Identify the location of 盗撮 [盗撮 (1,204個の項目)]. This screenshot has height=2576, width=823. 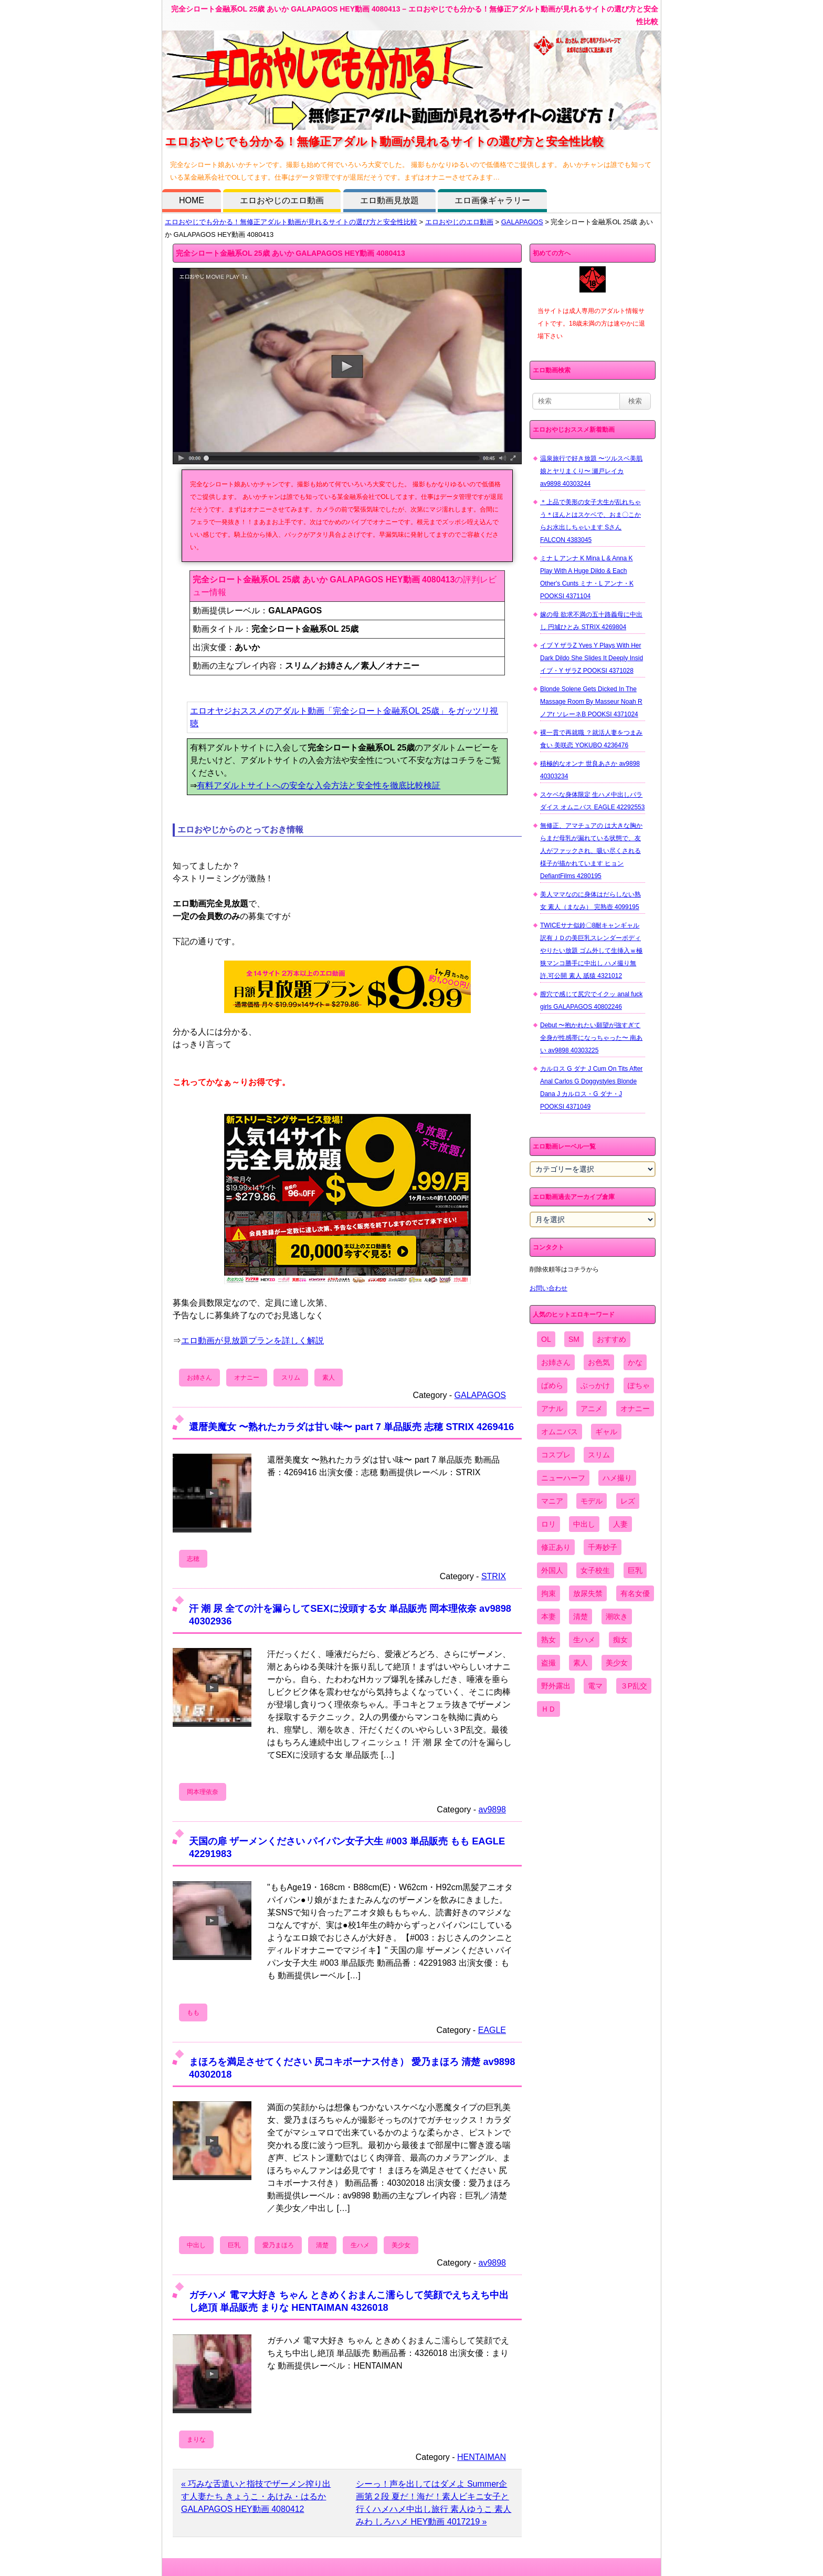
(548, 1663).